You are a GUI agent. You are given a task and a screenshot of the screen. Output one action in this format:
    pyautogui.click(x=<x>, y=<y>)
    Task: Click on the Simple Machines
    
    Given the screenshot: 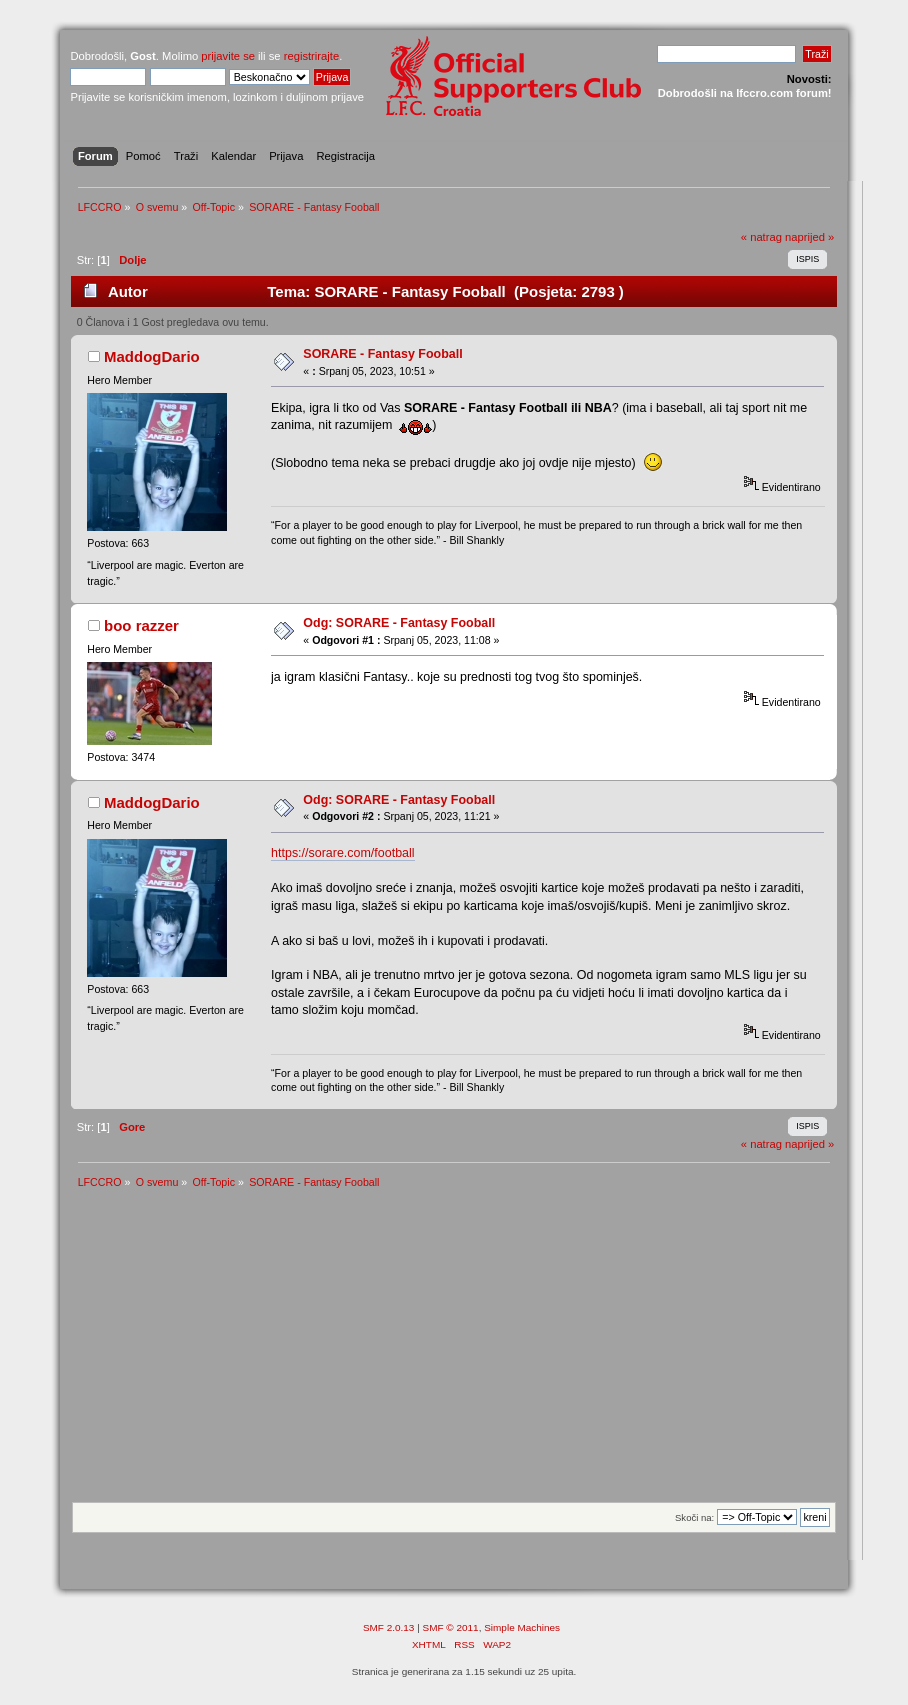 What is the action you would take?
    pyautogui.click(x=522, y=1627)
    